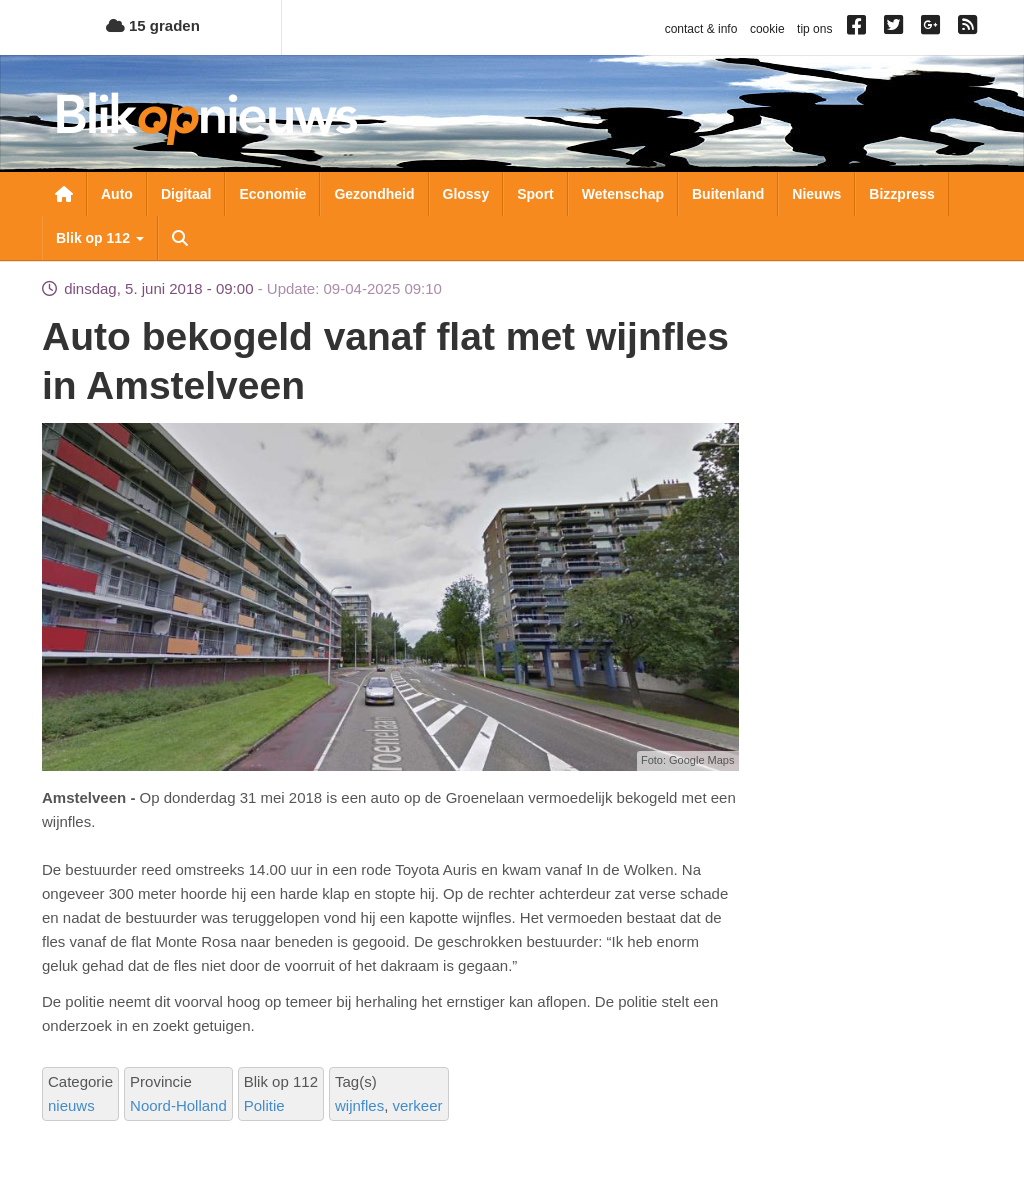 Image resolution: width=1024 pixels, height=1189 pixels. Describe the element at coordinates (814, 29) in the screenshot. I see `tip ons` at that location.